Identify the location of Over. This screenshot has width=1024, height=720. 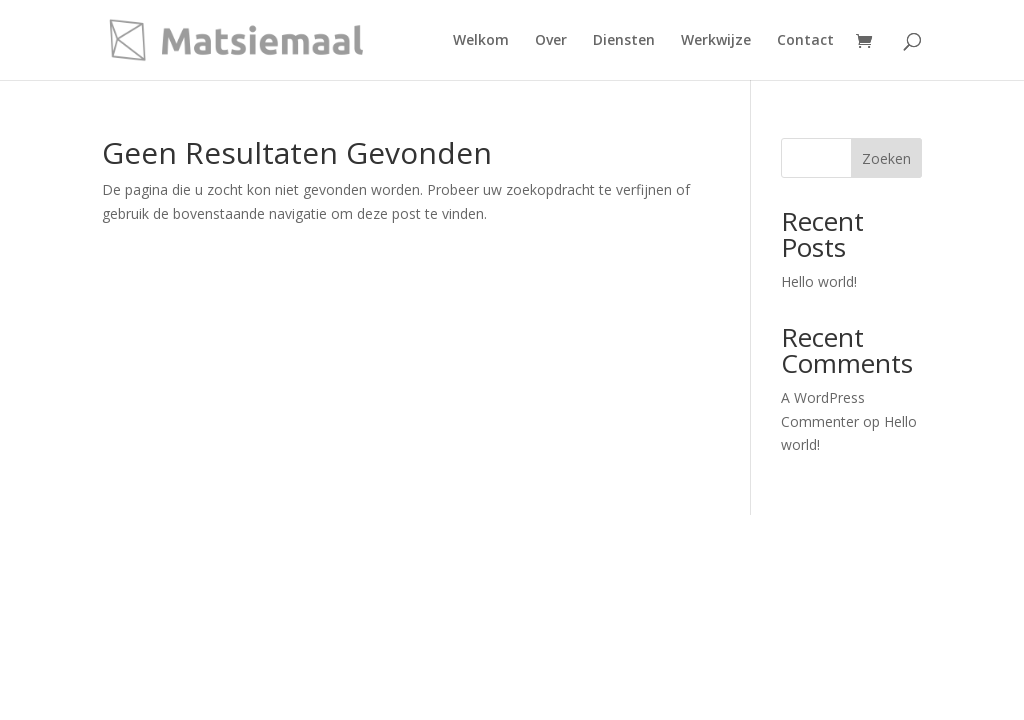
(551, 41).